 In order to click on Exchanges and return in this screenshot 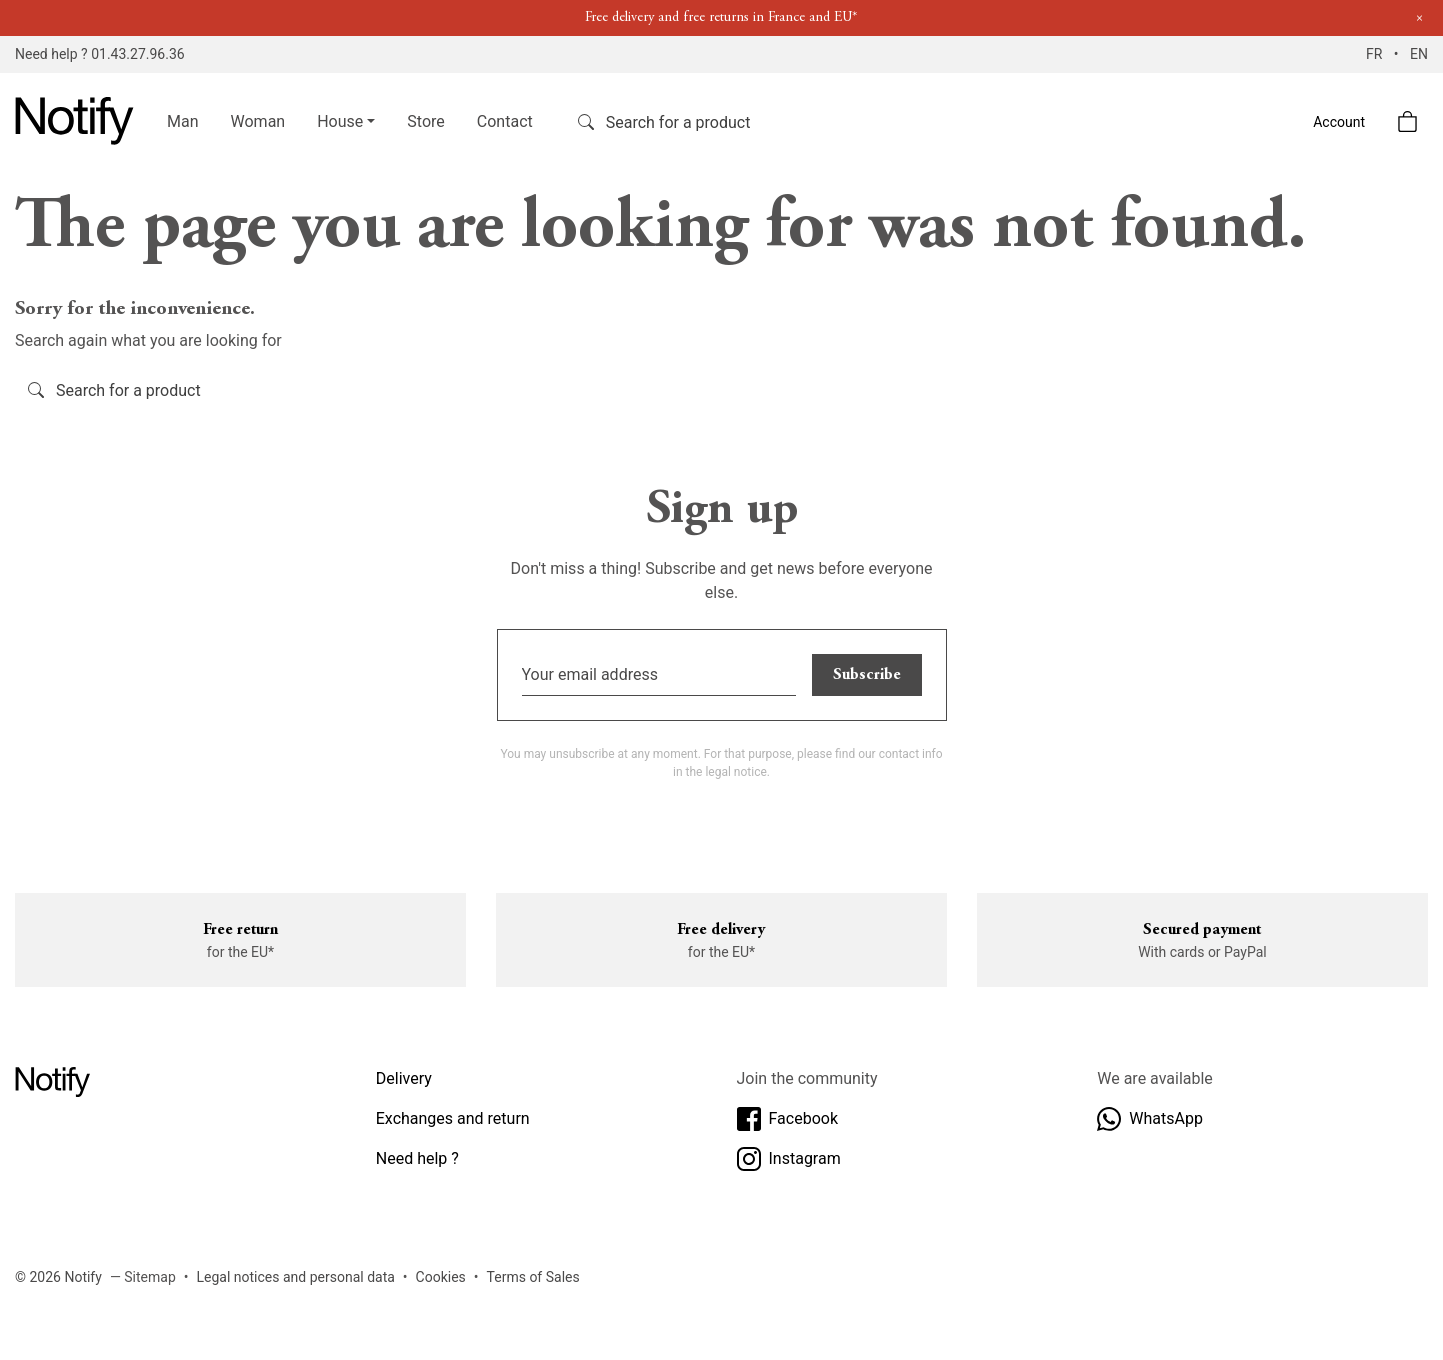, I will do `click(453, 1118)`.